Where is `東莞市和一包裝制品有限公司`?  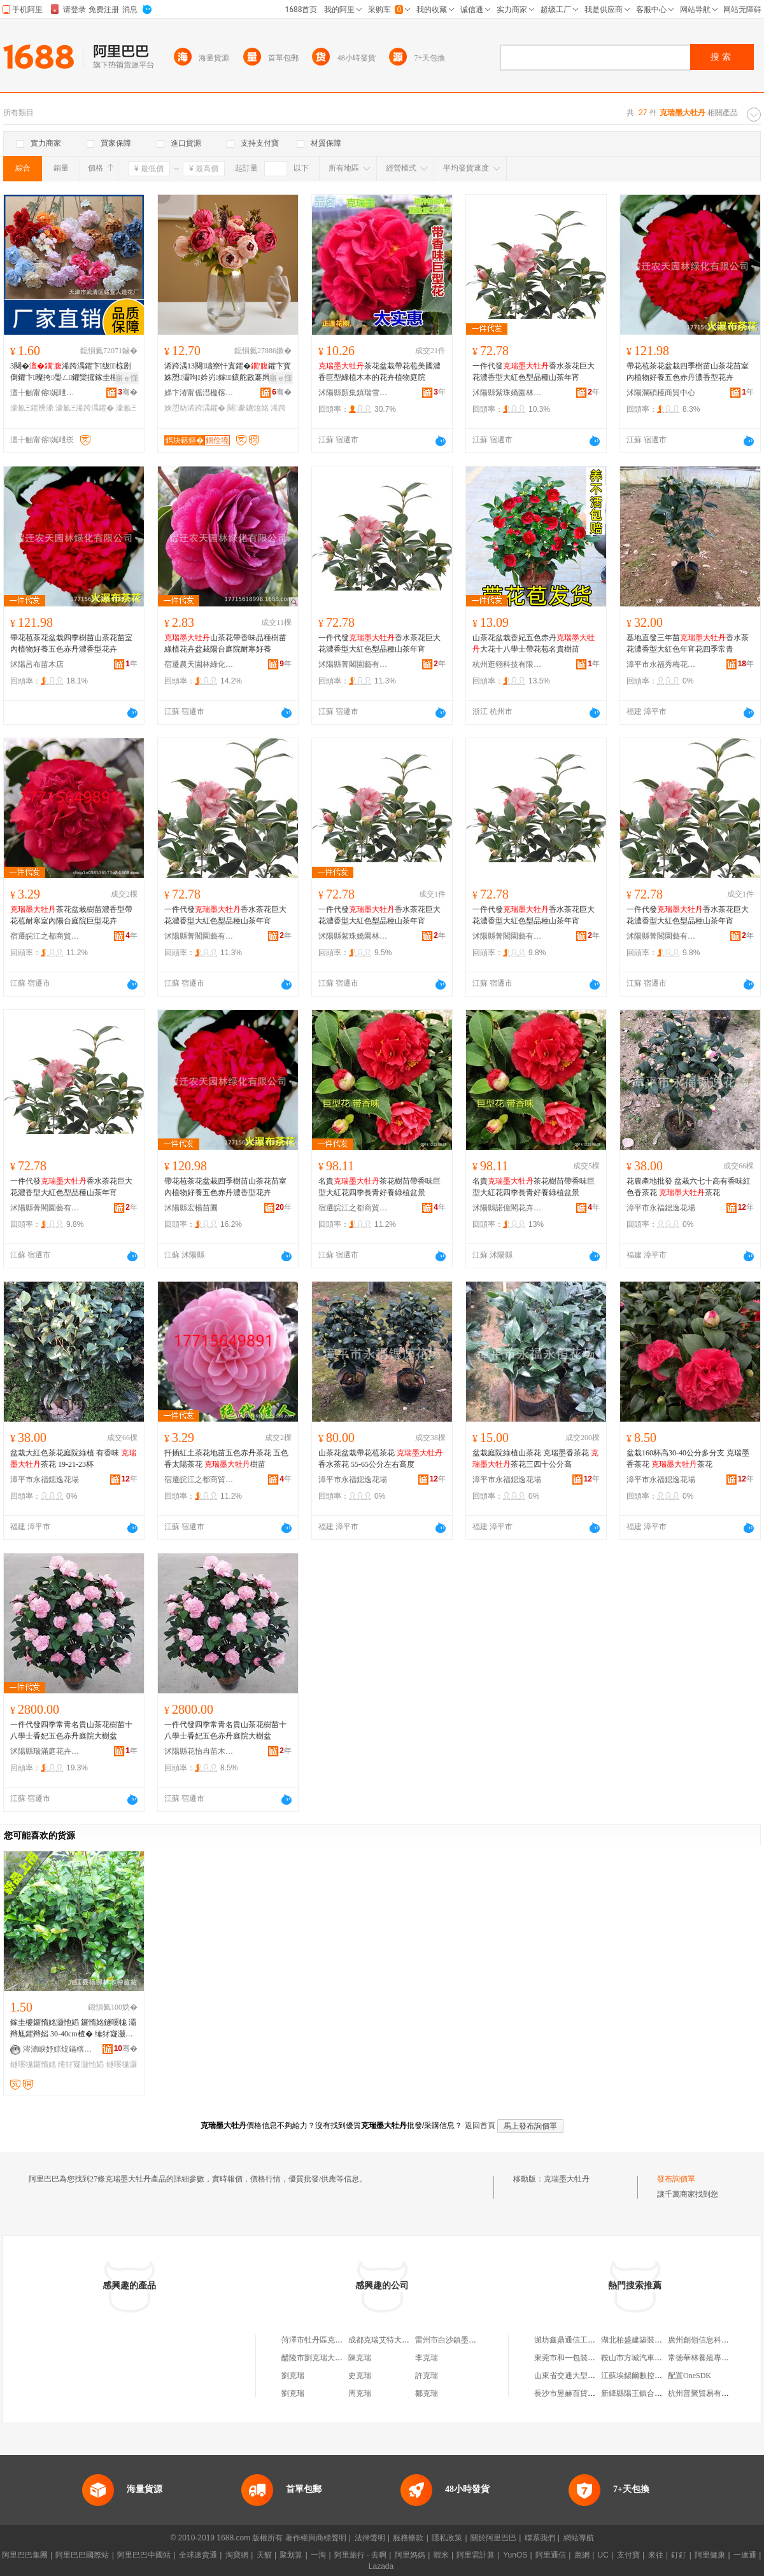
東莞市和一包裝制品有限公司 is located at coordinates (583, 2357).